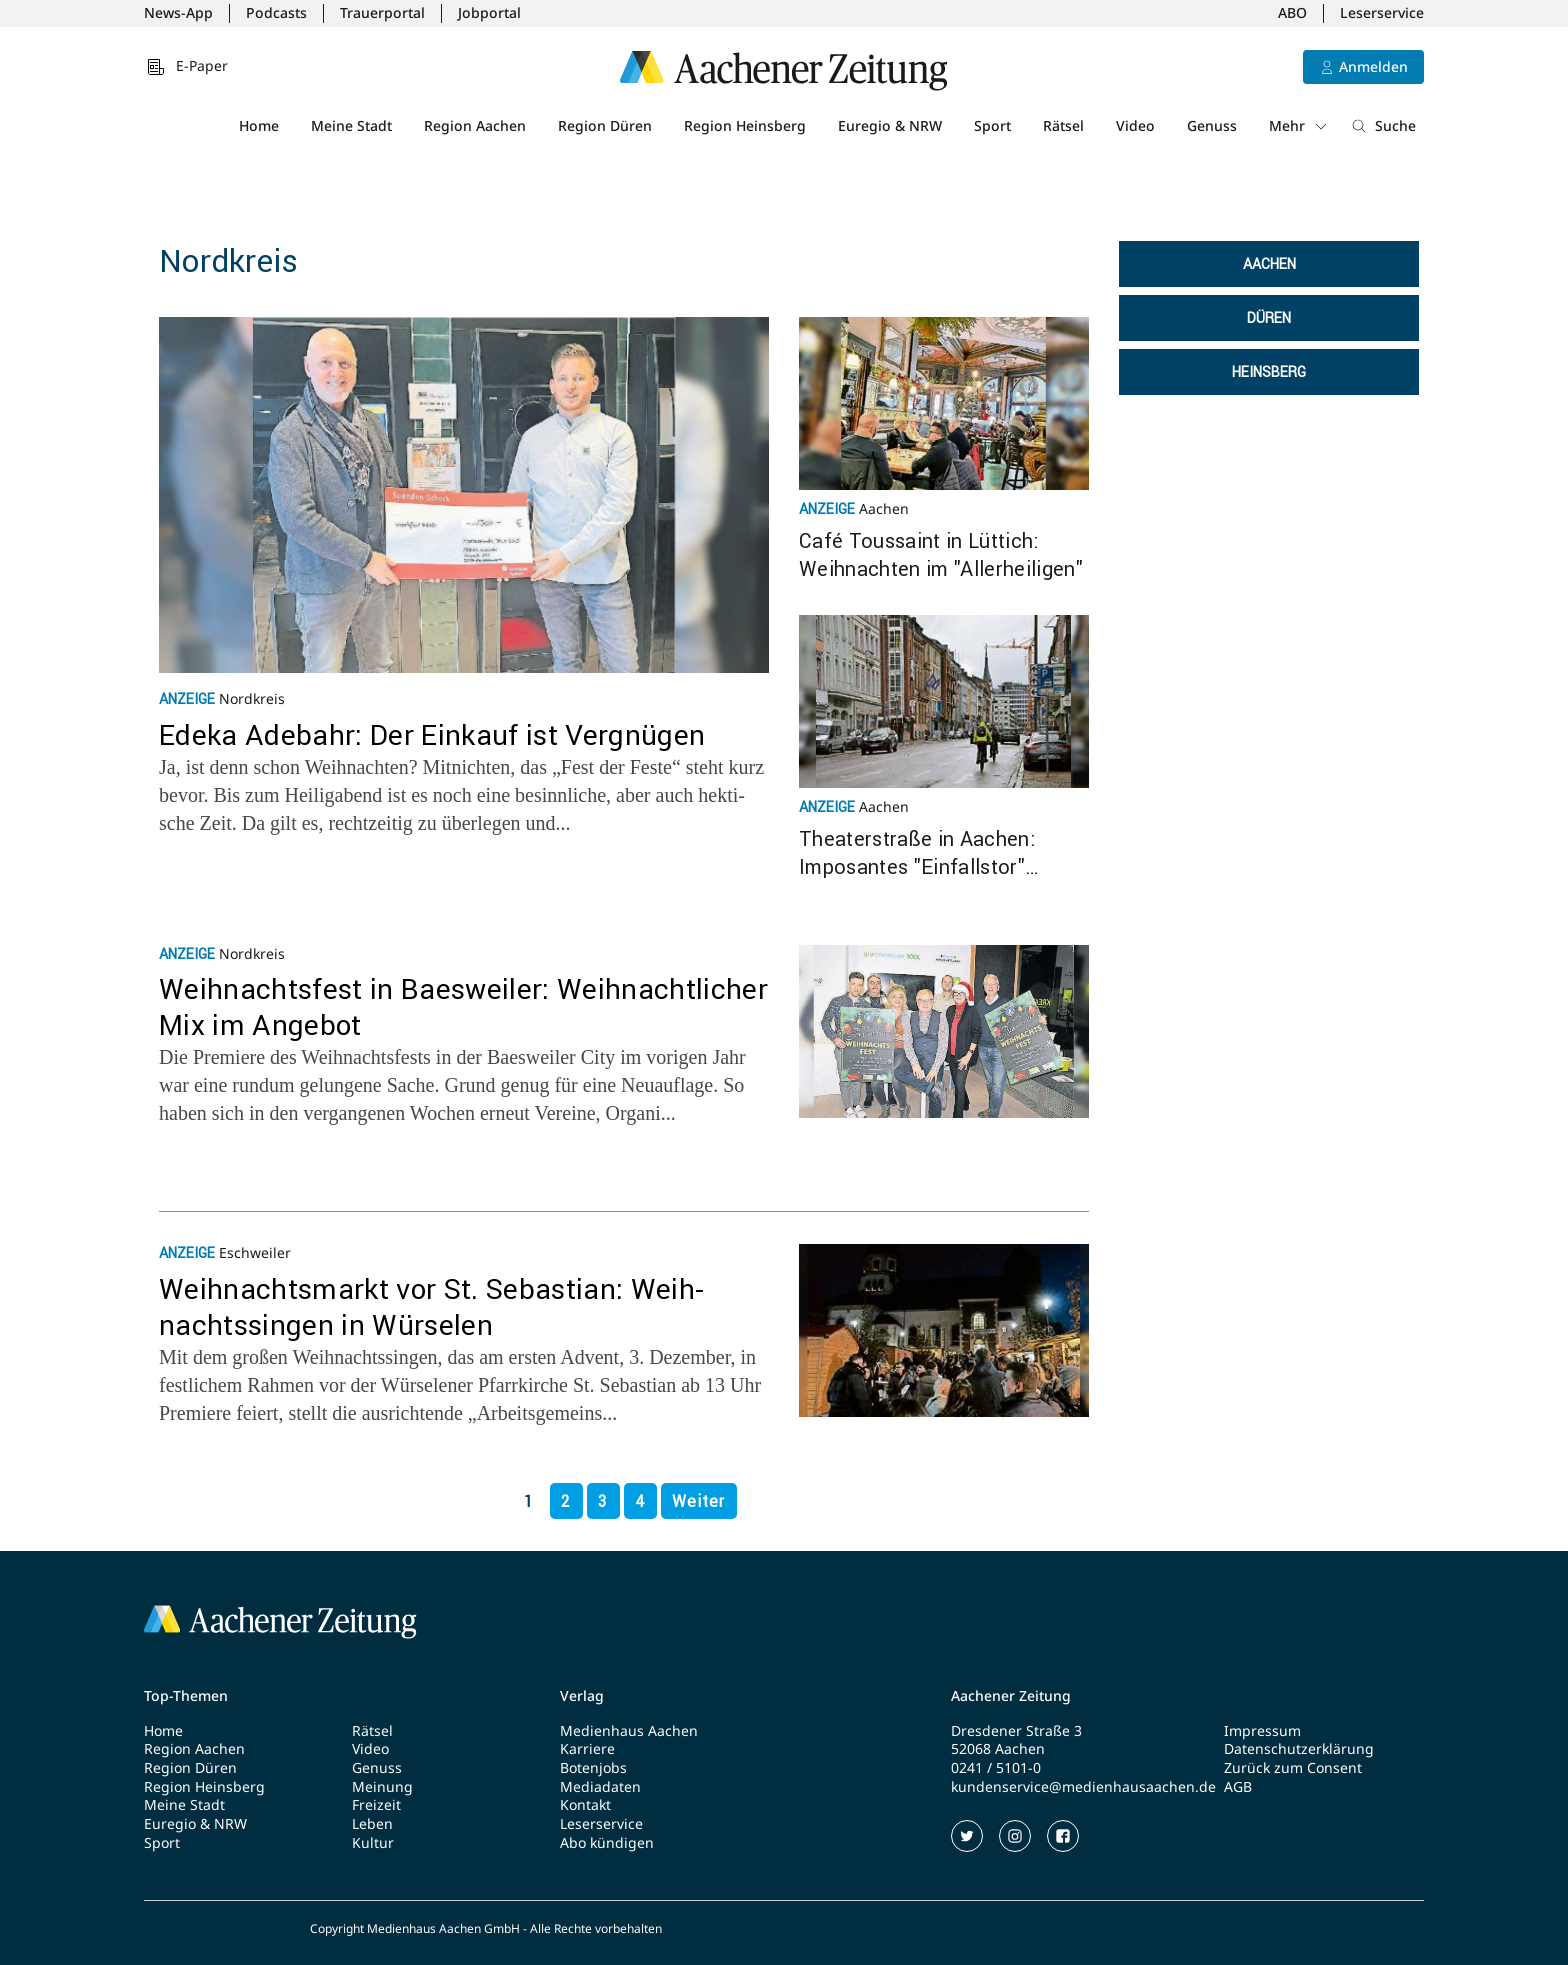 This screenshot has width=1568, height=1965. Describe the element at coordinates (1363, 67) in the screenshot. I see `[Anmelden]` at that location.